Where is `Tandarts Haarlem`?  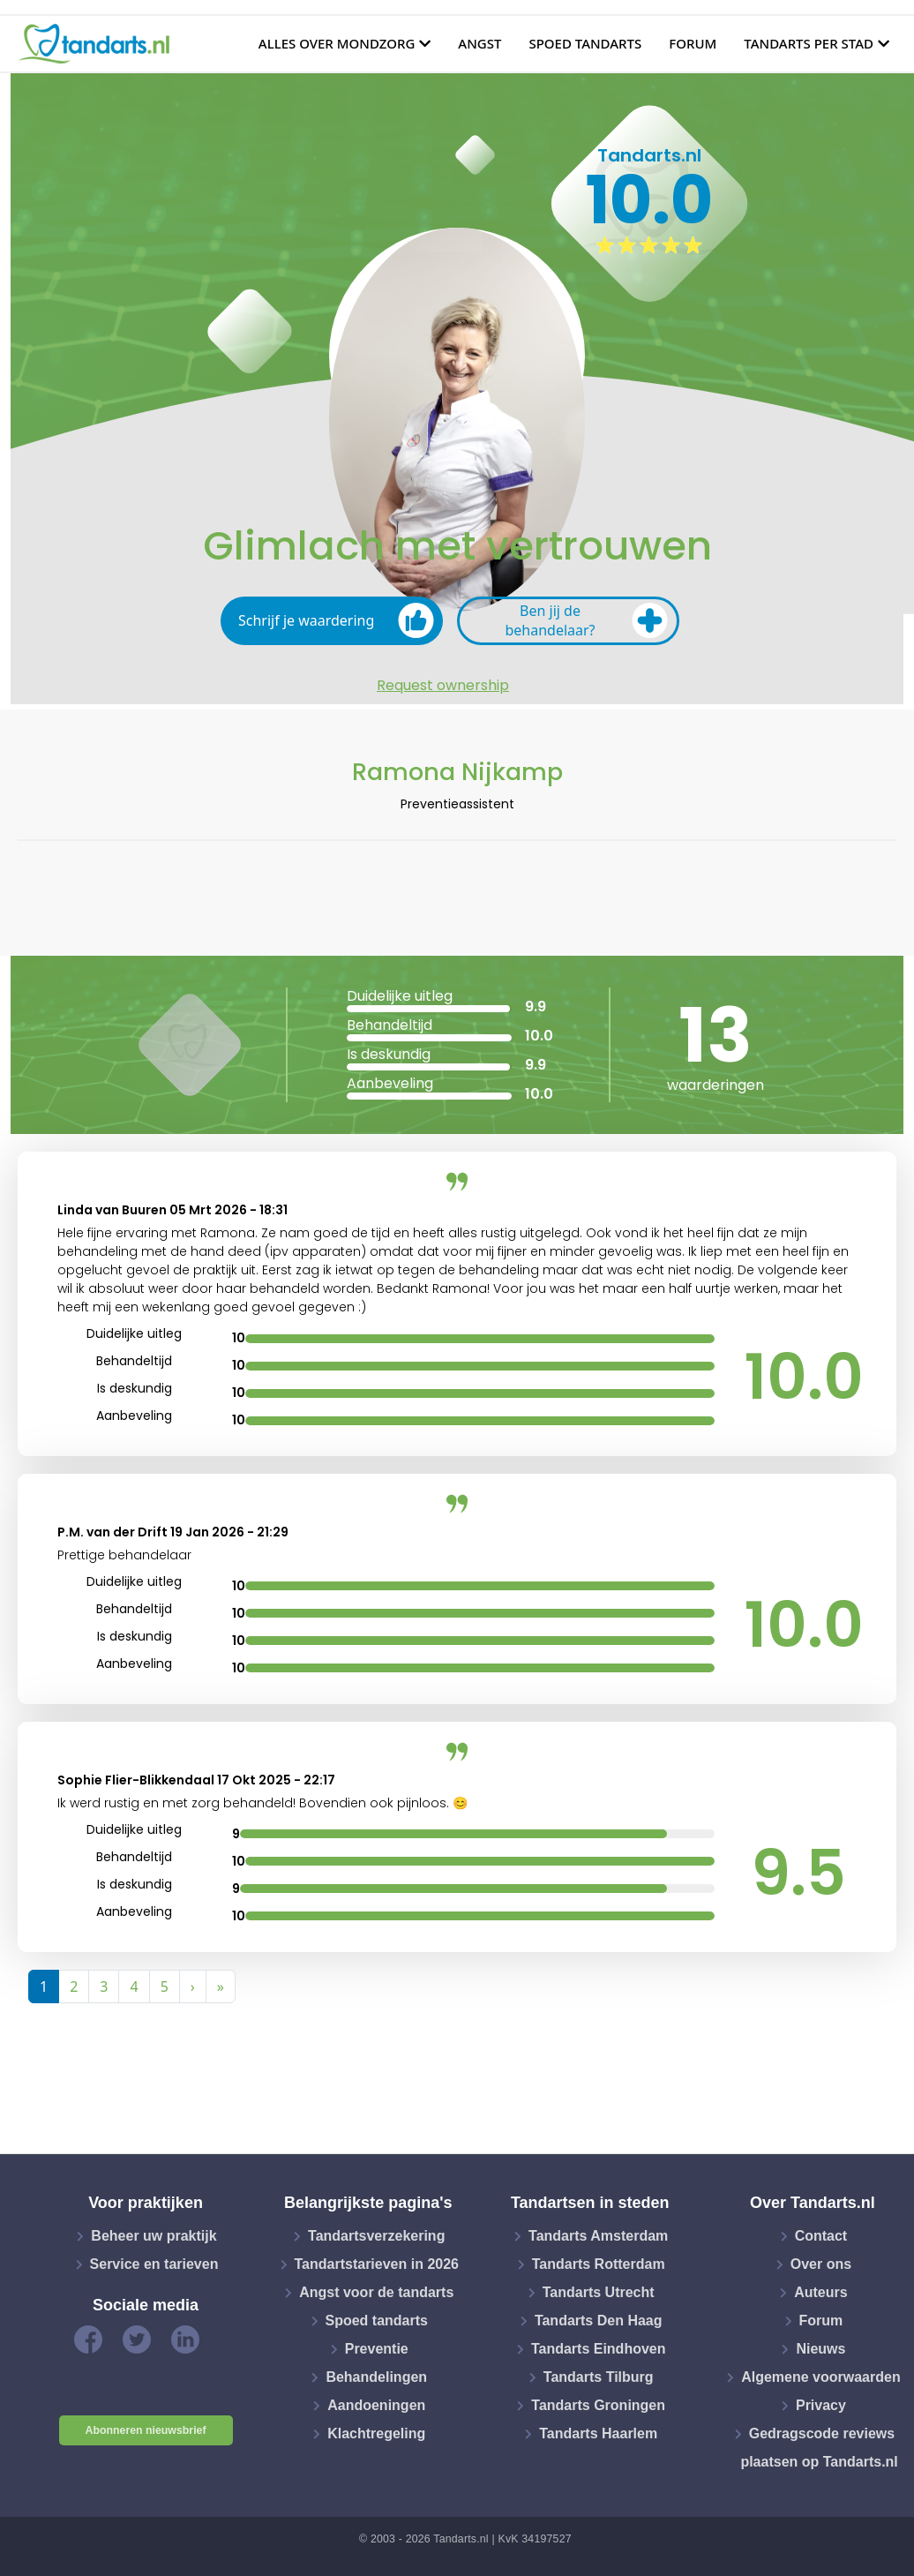 Tandarts Haarlem is located at coordinates (598, 2433).